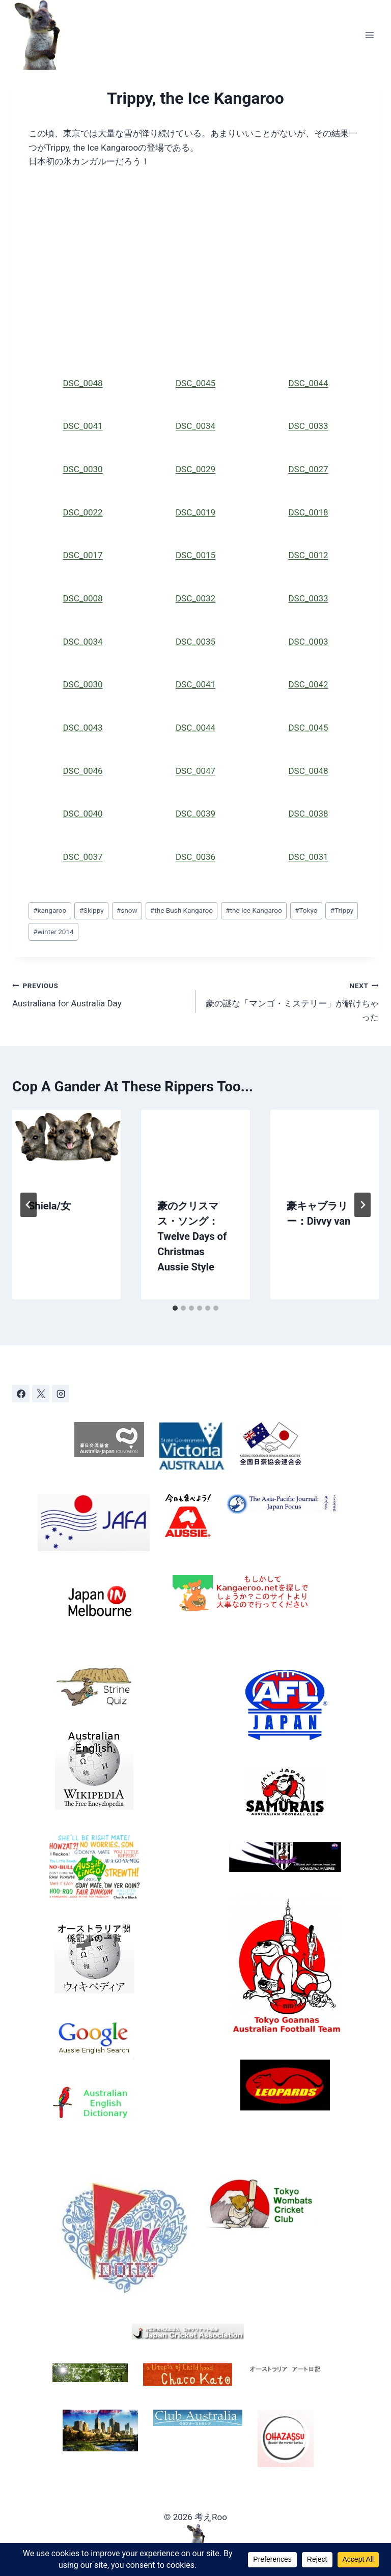 Image resolution: width=391 pixels, height=2576 pixels. Describe the element at coordinates (362, 1205) in the screenshot. I see `[Next]` at that location.